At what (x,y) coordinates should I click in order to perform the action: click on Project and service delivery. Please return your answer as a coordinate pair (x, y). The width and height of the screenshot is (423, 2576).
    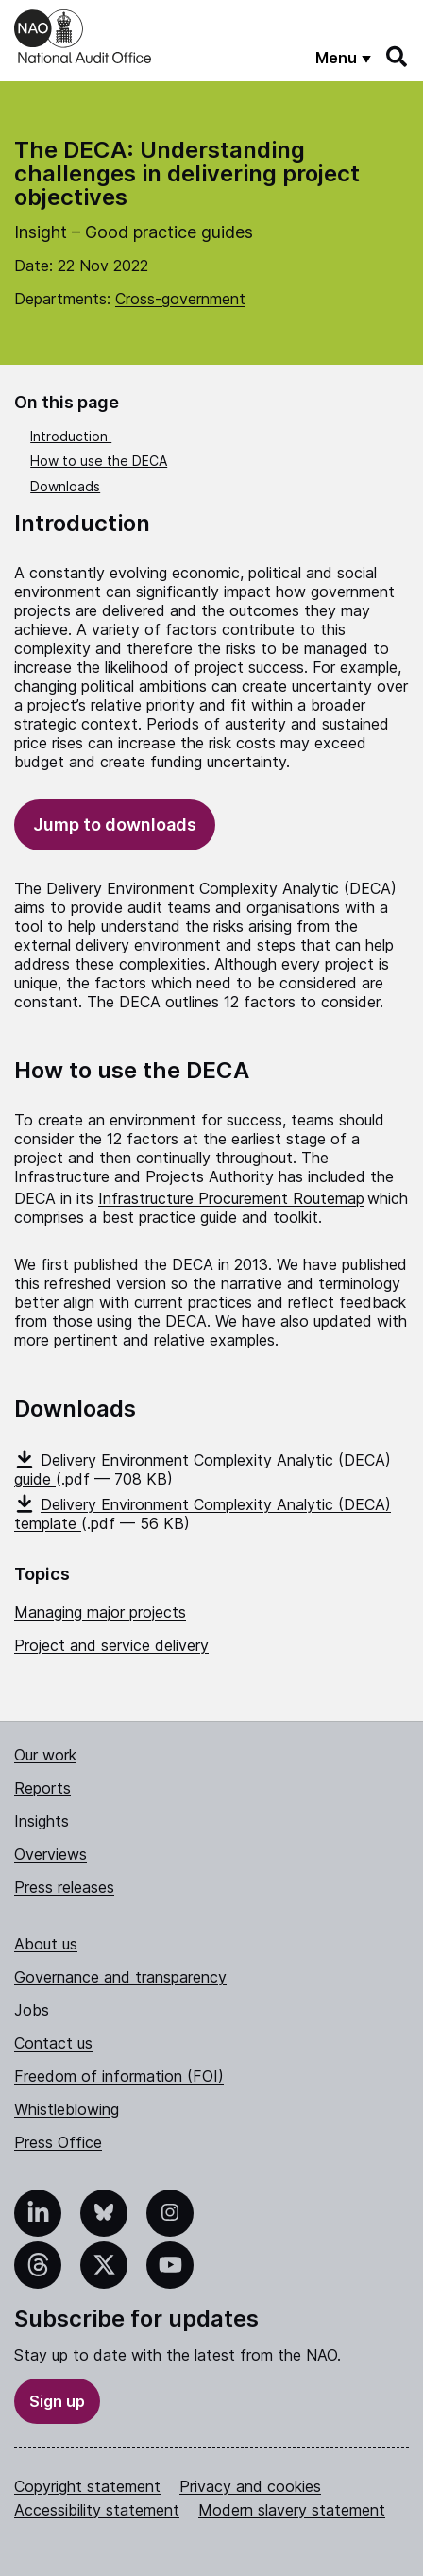
    Looking at the image, I should click on (111, 1645).